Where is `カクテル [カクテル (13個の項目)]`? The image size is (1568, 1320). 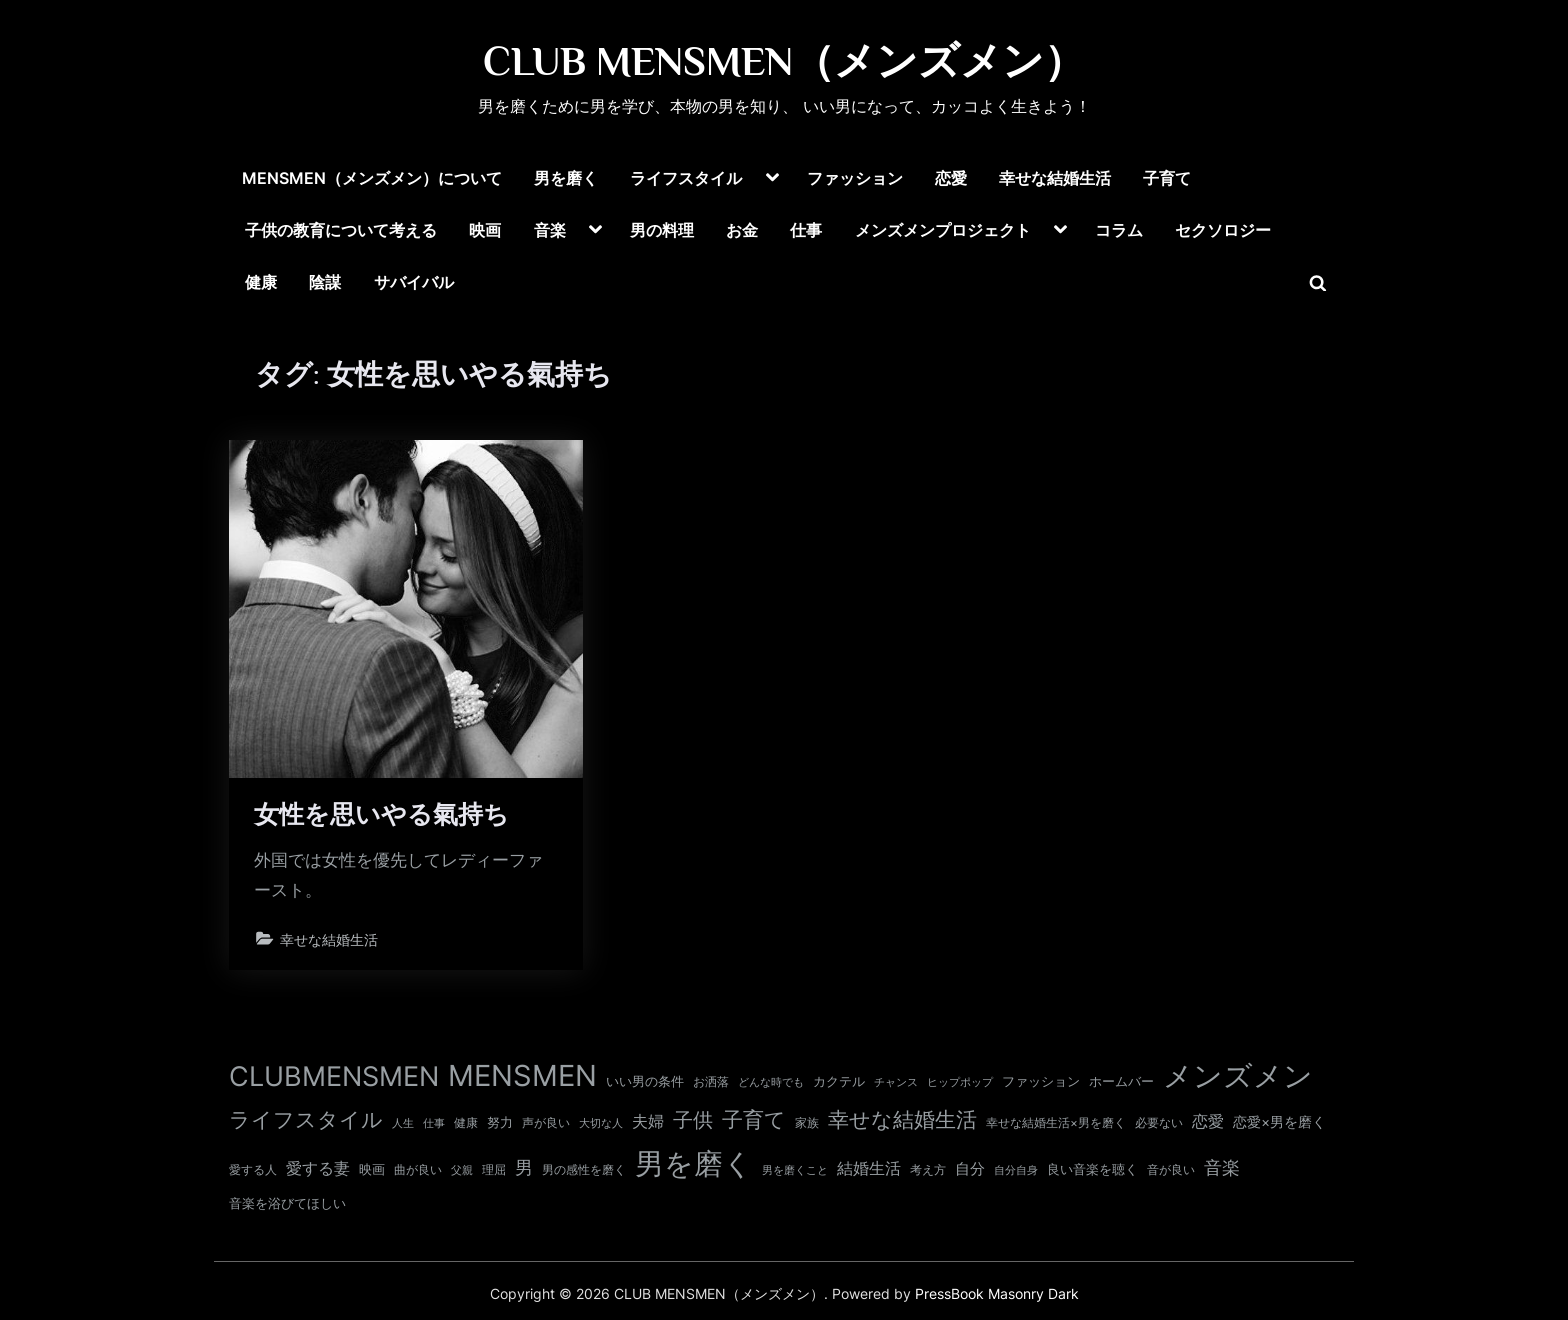
カクテル [カクテル (13個の項目)] is located at coordinates (839, 1081).